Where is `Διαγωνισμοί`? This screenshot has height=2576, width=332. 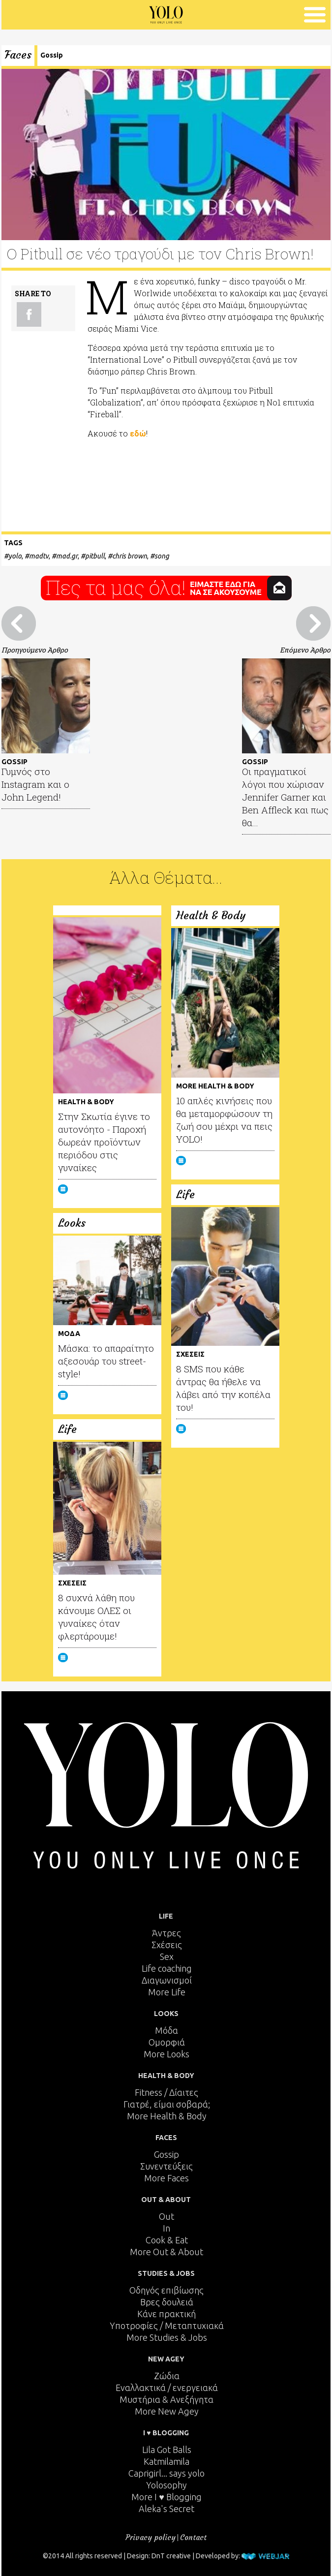
Διαγωνισμοί is located at coordinates (167, 1980).